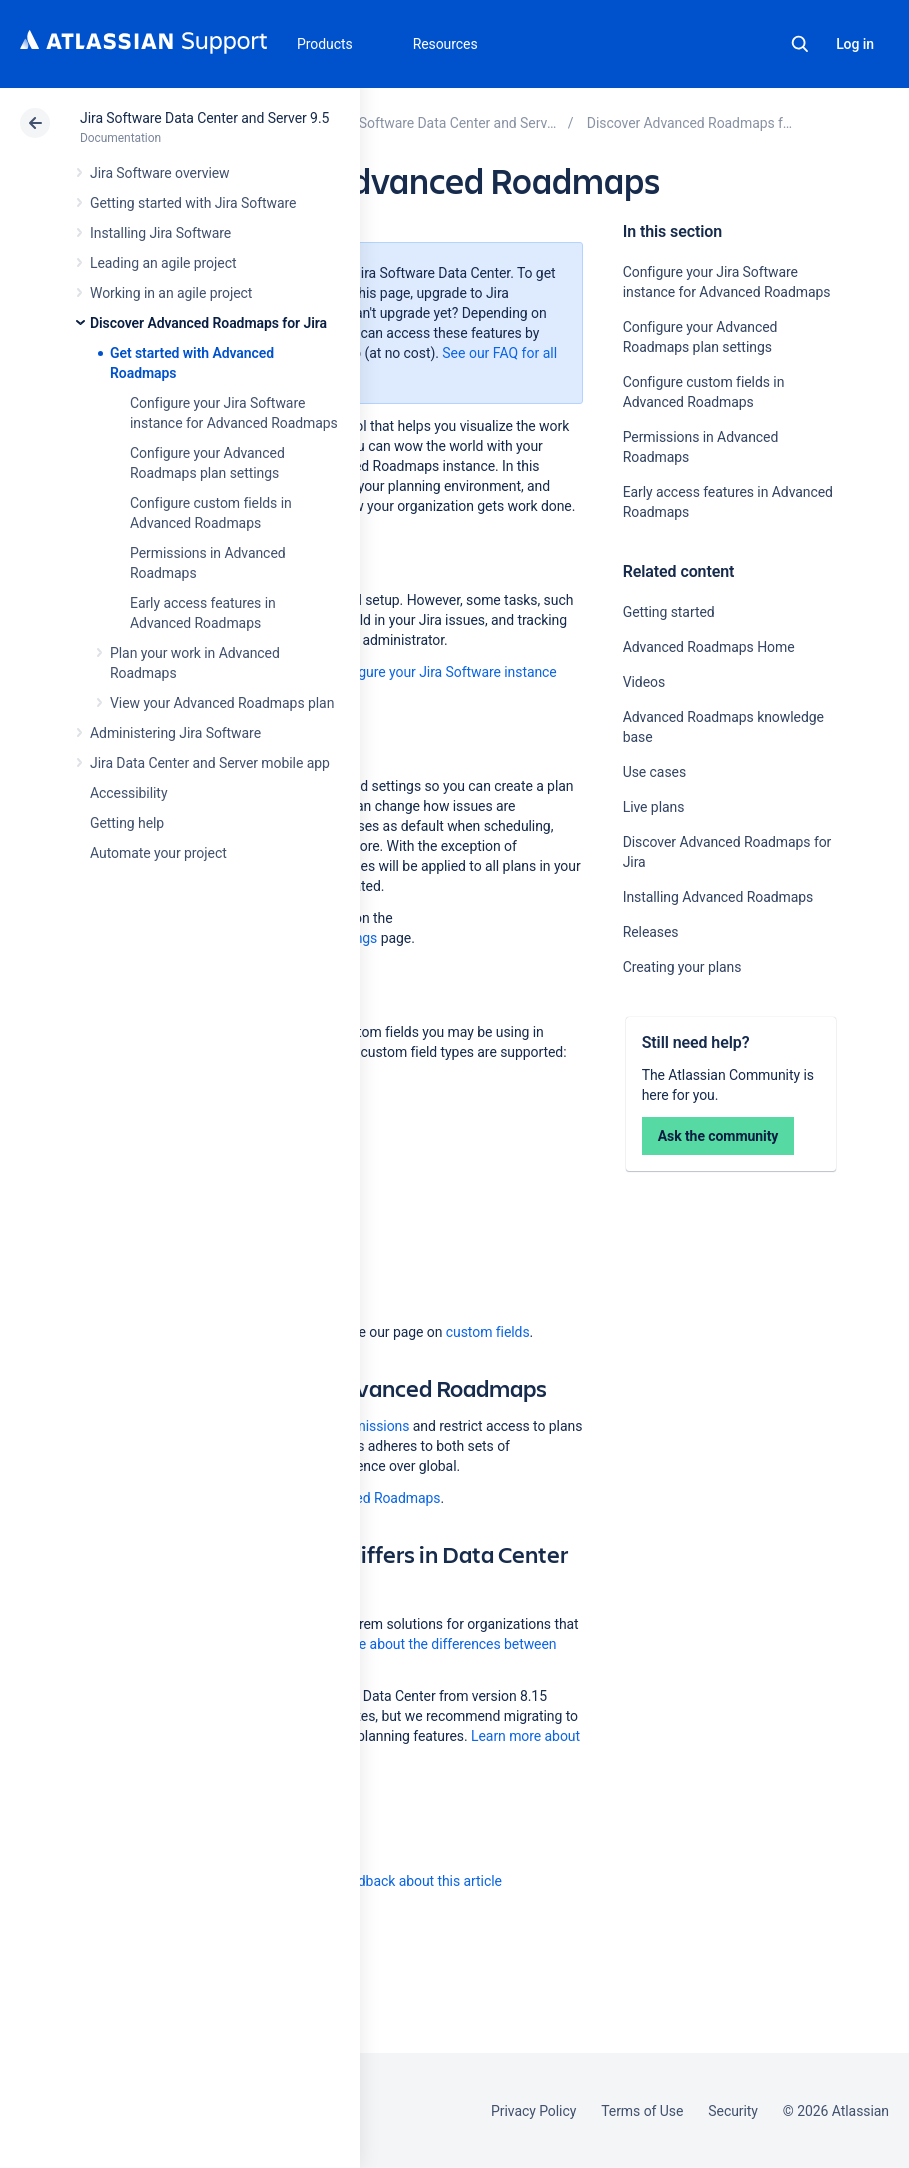 The width and height of the screenshot is (909, 2168). I want to click on Getting help, so click(127, 823).